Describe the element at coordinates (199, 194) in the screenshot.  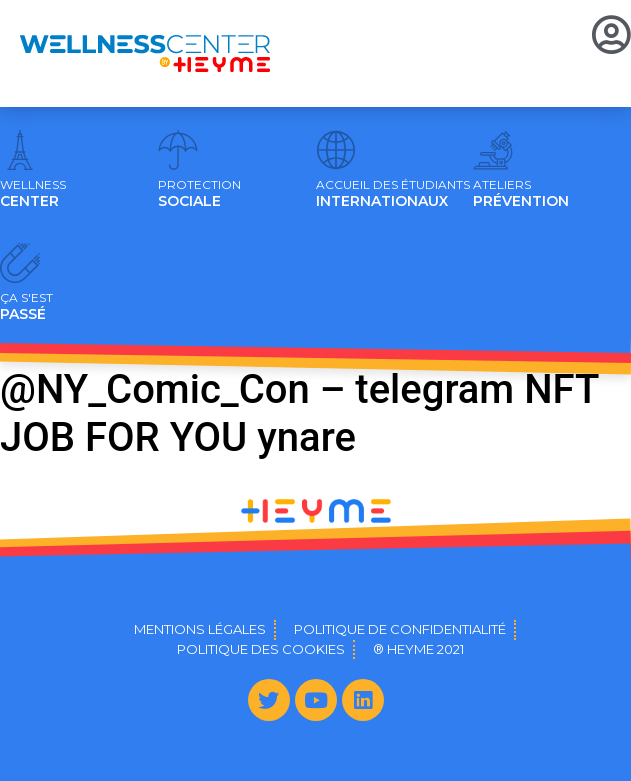
I see `SOCIALE` at that location.